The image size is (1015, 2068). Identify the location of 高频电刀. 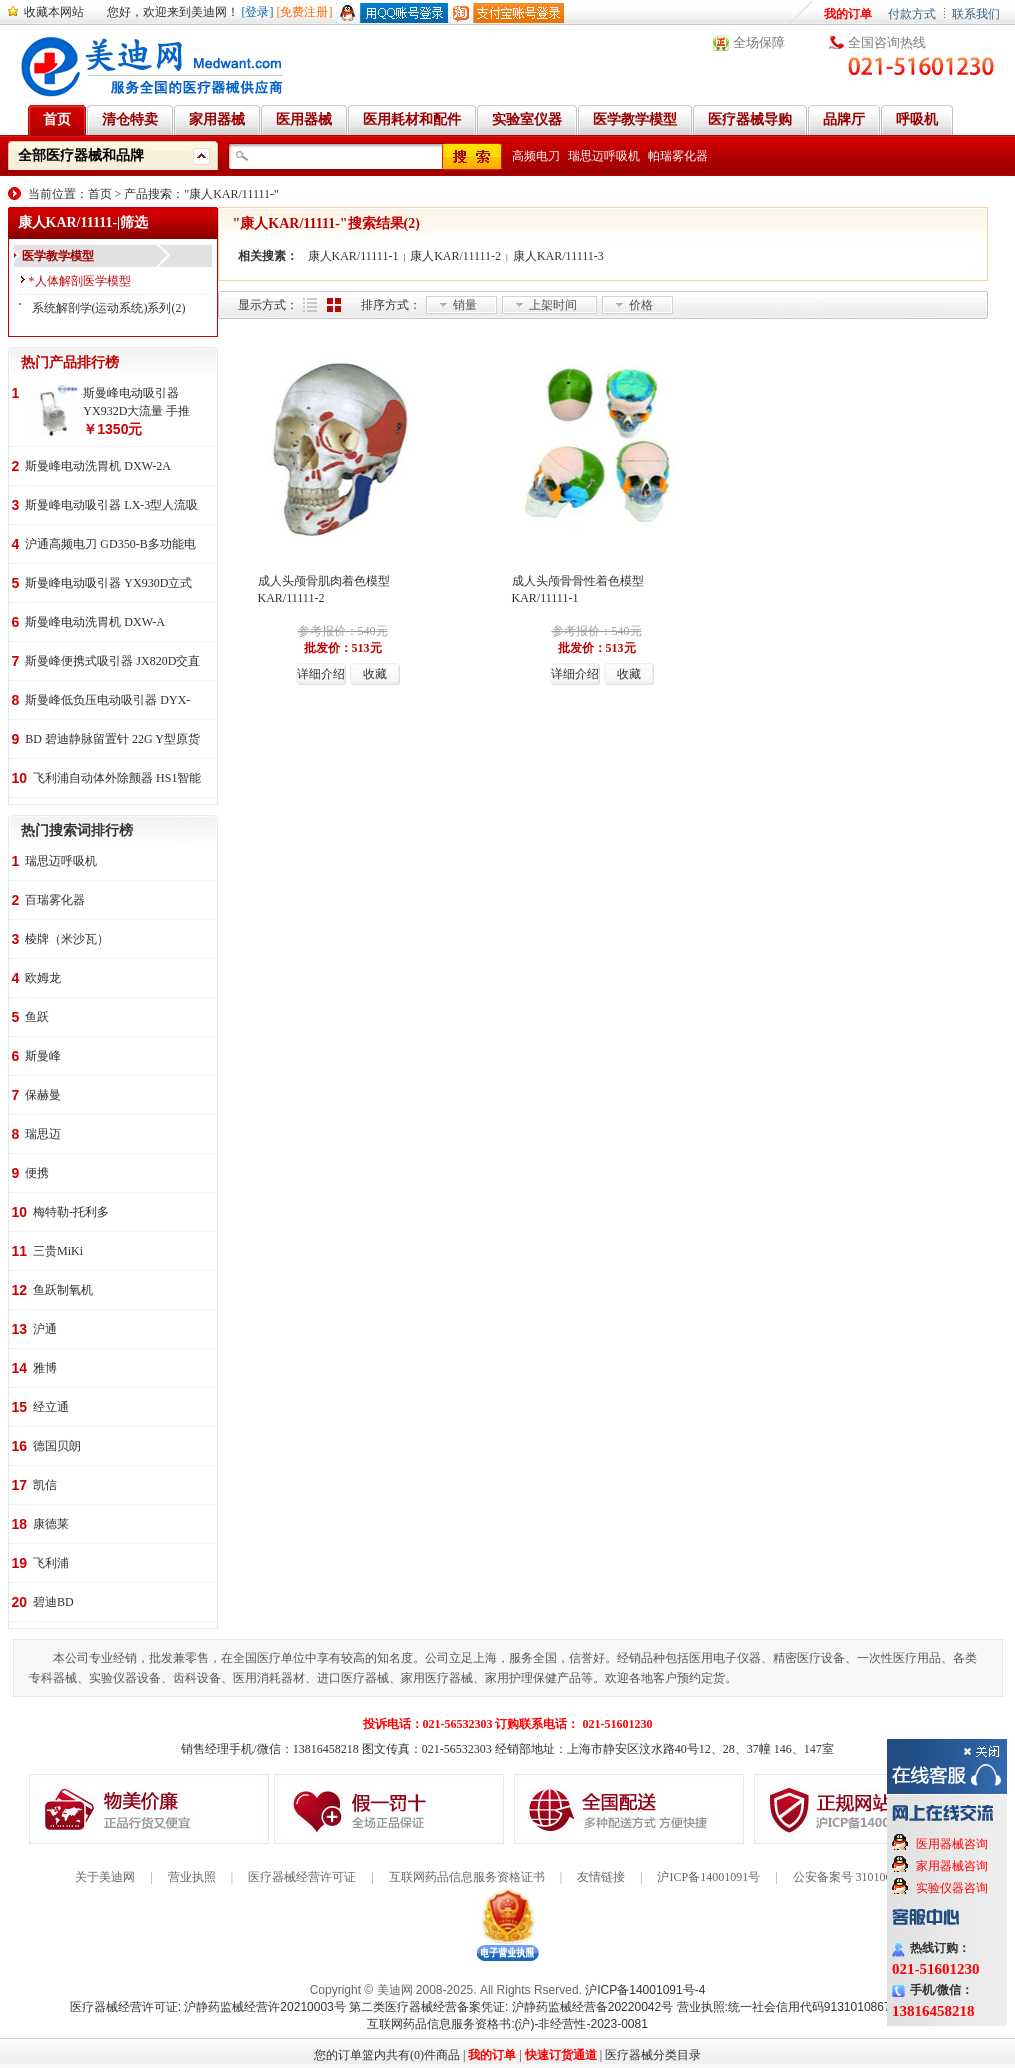
(536, 156).